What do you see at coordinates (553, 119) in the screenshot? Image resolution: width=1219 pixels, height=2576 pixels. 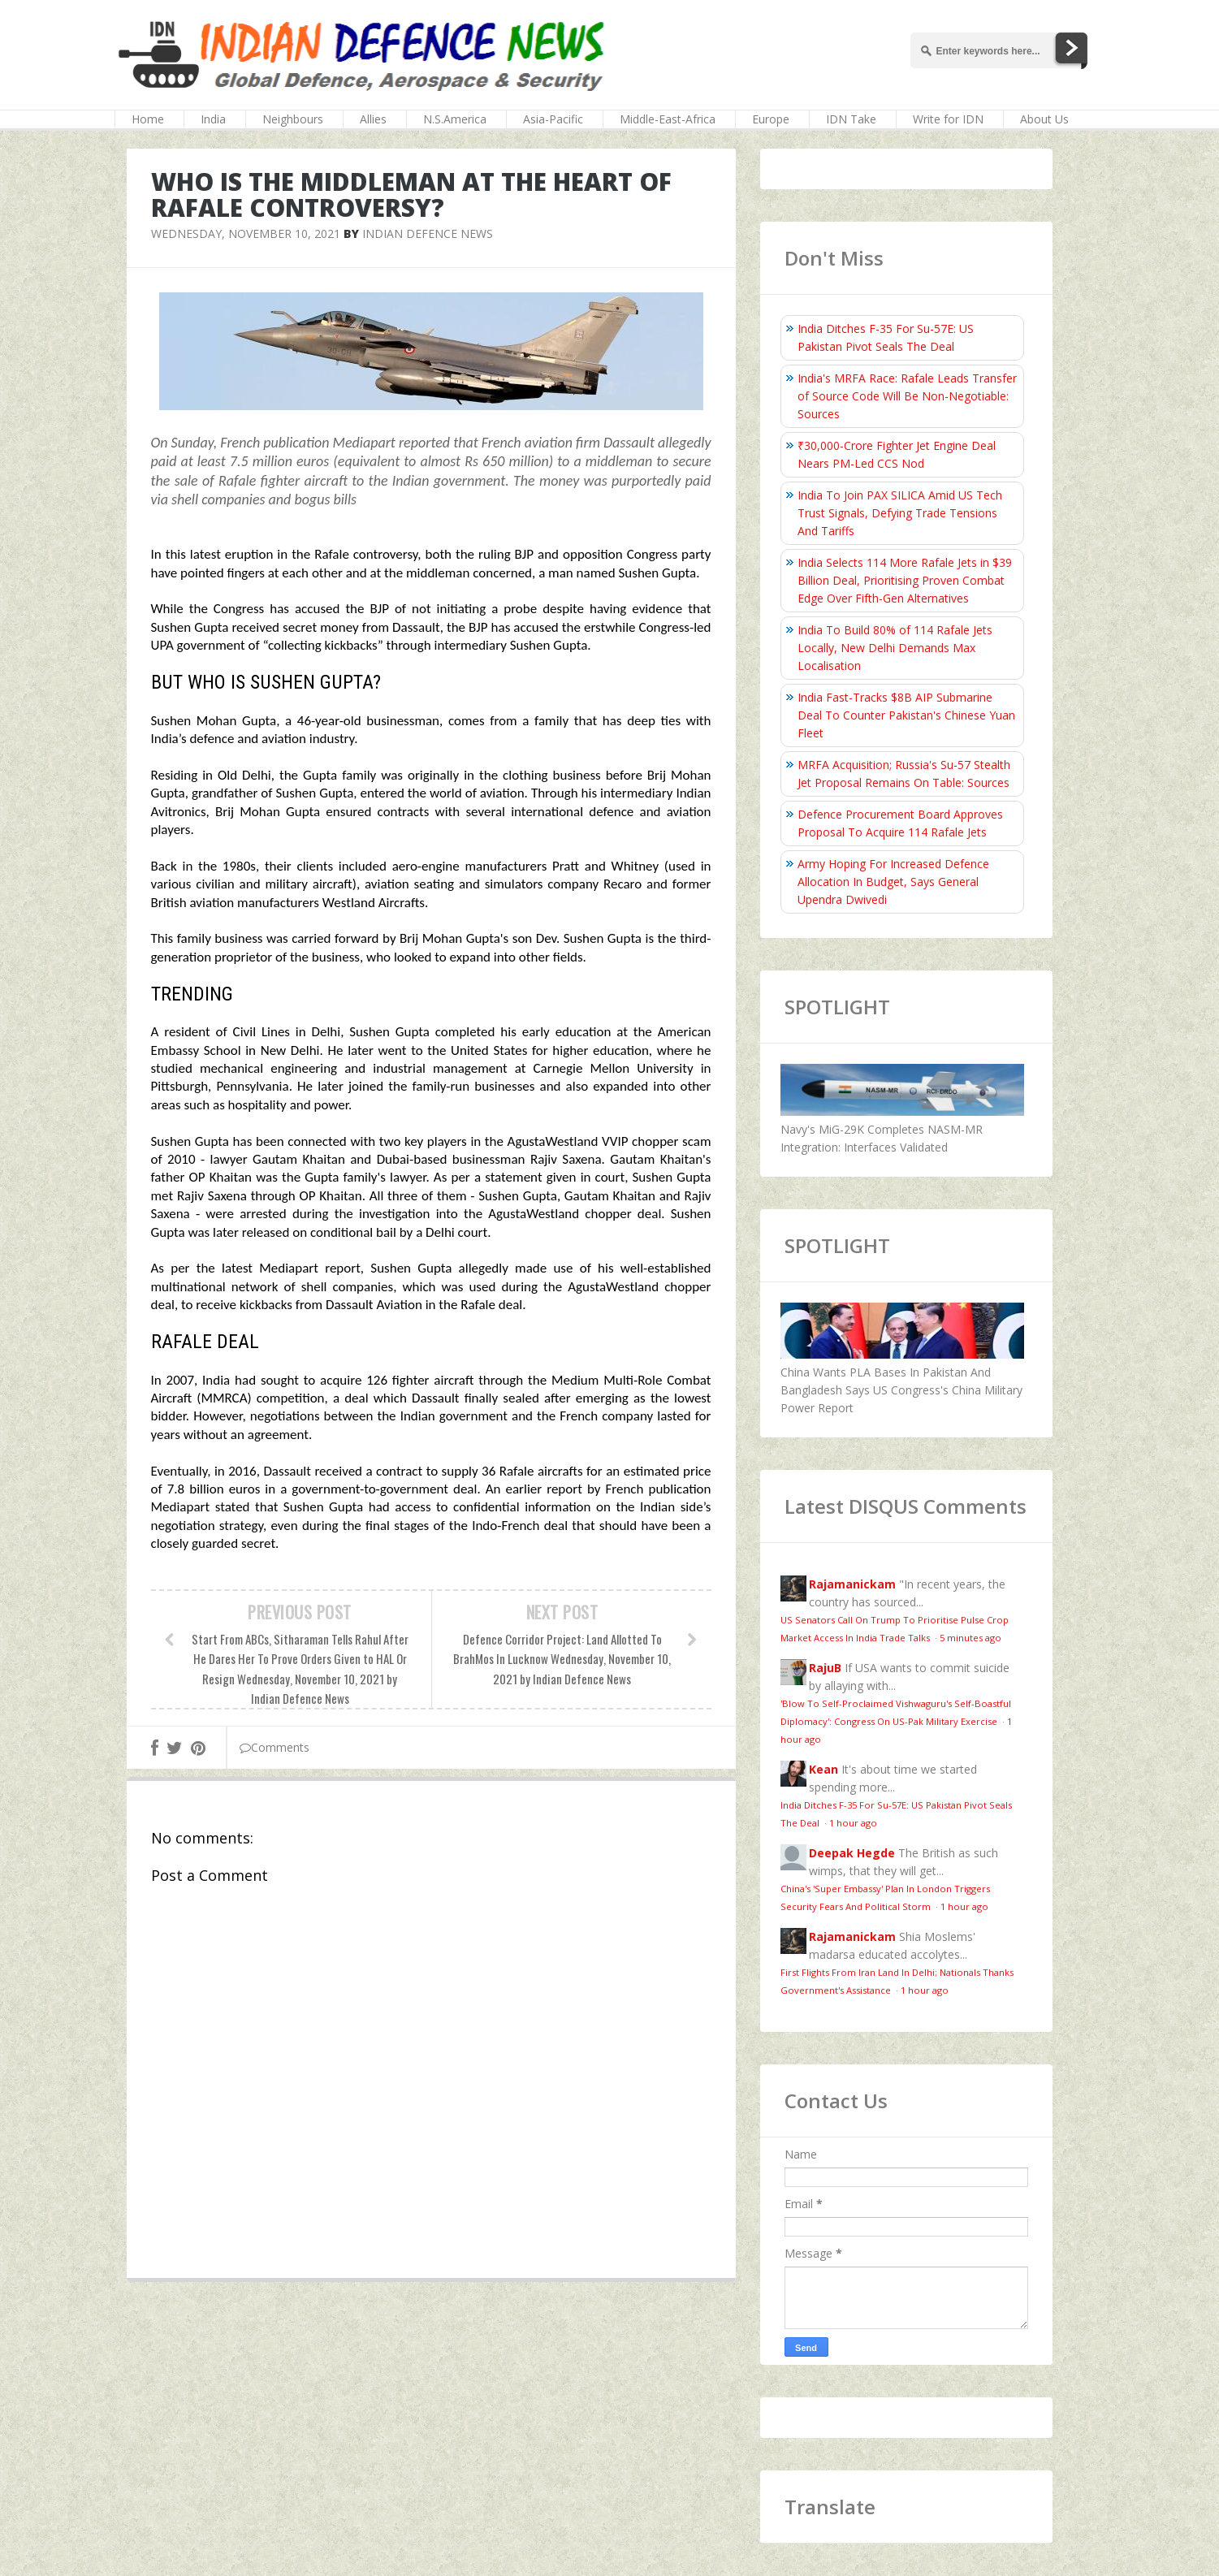 I see `Asia-Pacific` at bounding box center [553, 119].